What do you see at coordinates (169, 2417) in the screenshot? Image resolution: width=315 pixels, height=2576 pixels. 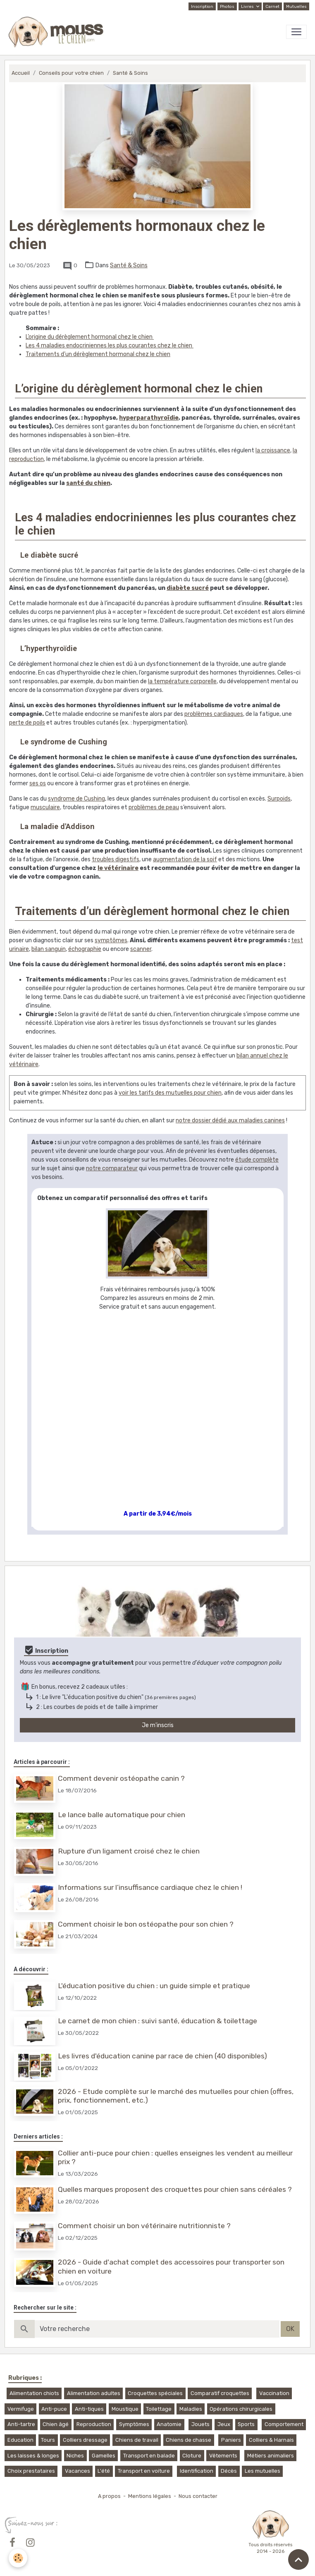 I see `Anatomie` at bounding box center [169, 2417].